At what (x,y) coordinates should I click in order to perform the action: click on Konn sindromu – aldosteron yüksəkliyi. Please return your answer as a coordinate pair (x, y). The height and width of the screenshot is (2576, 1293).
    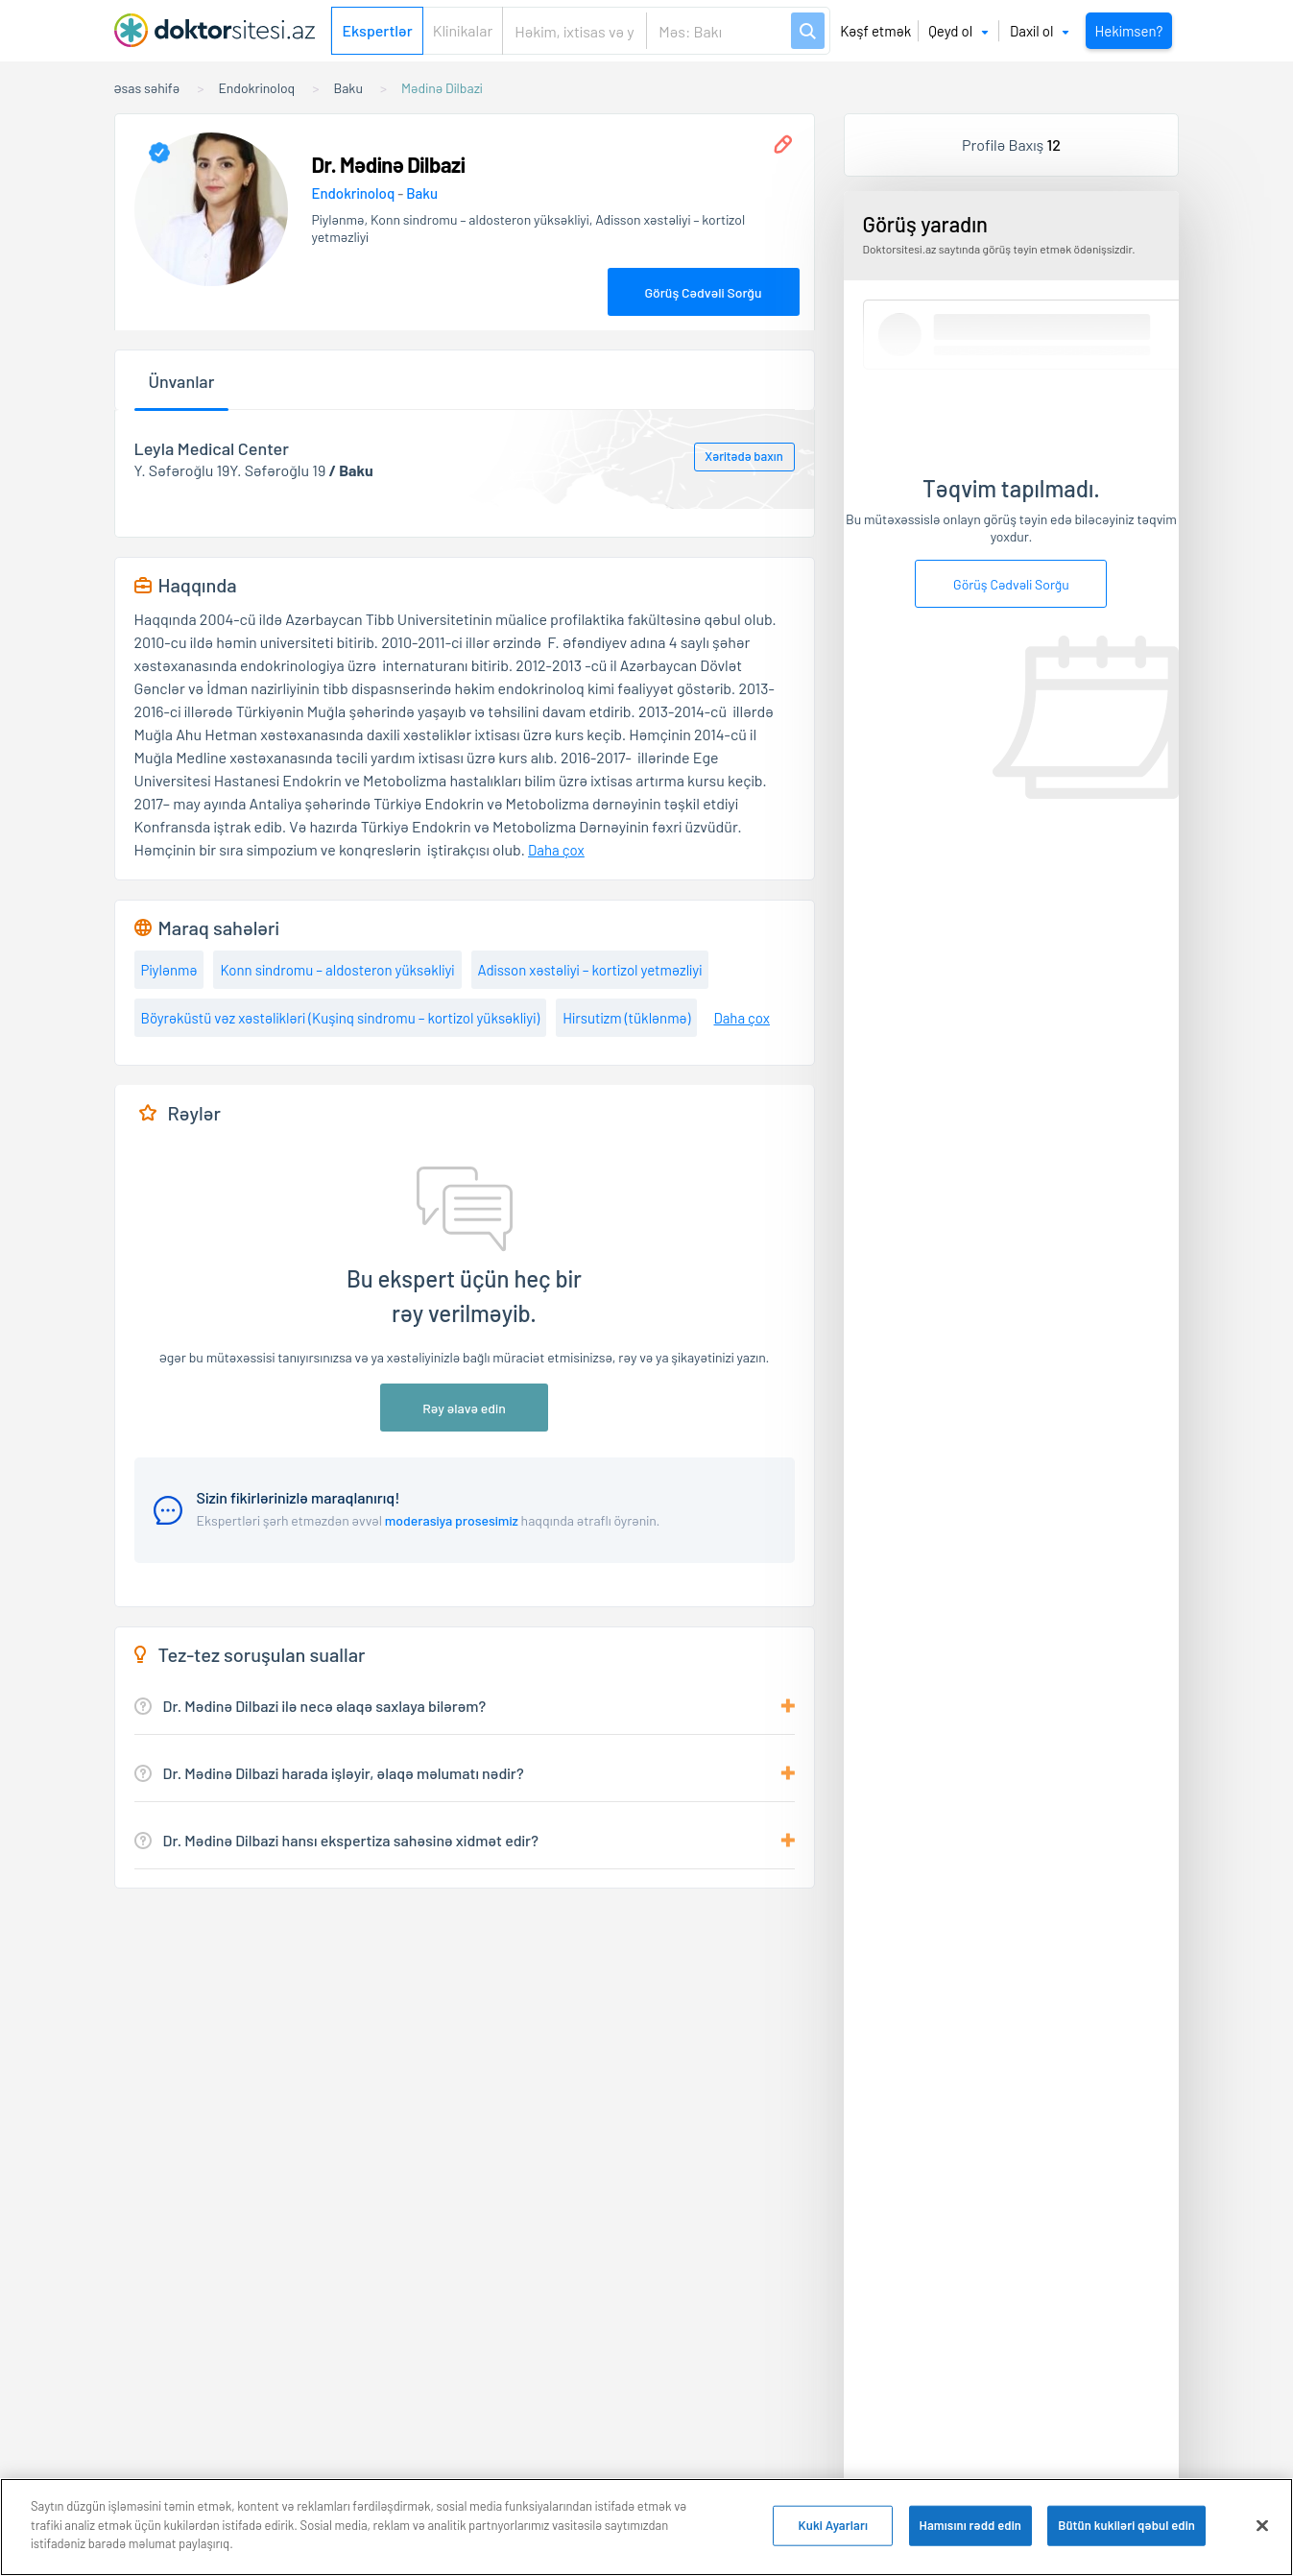
    Looking at the image, I should click on (337, 969).